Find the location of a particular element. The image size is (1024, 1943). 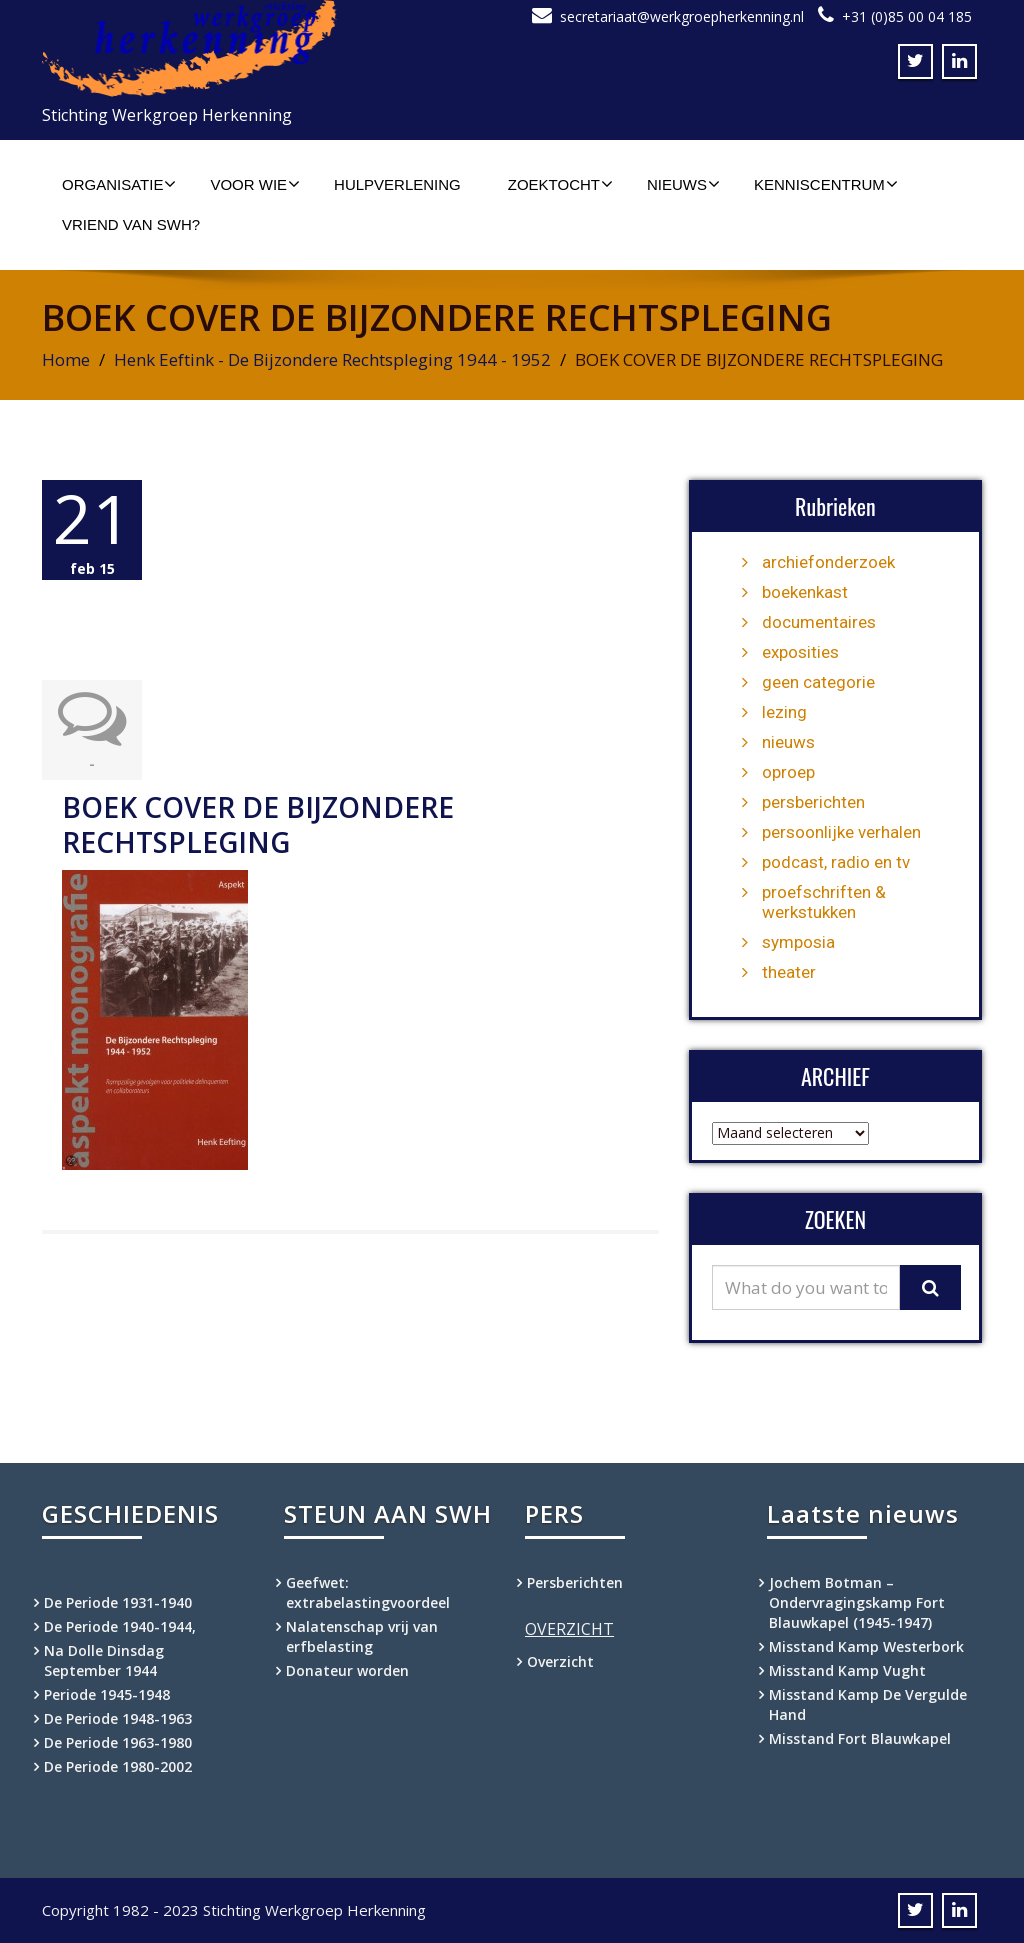

De Periode 1931-1940 is located at coordinates (118, 1602).